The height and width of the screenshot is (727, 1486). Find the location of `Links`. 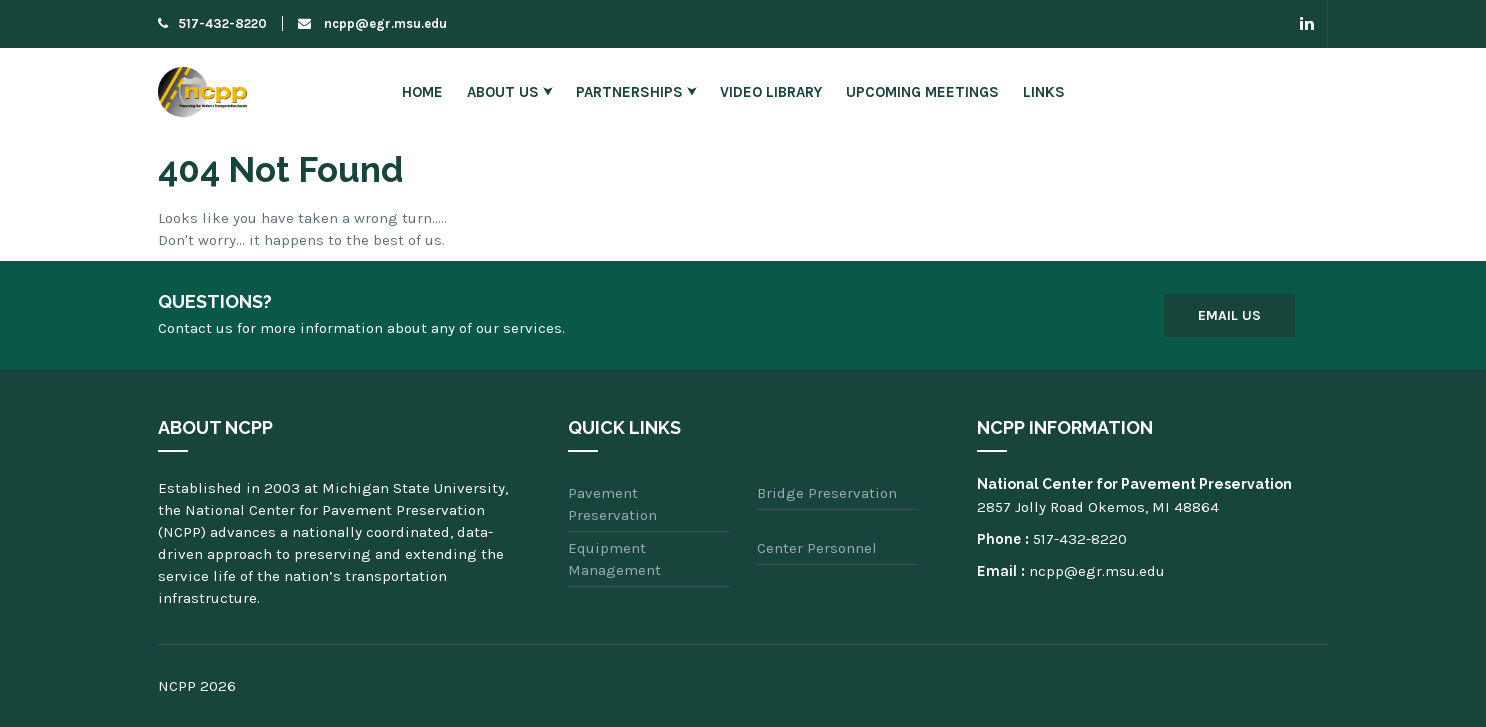

Links is located at coordinates (1044, 92).